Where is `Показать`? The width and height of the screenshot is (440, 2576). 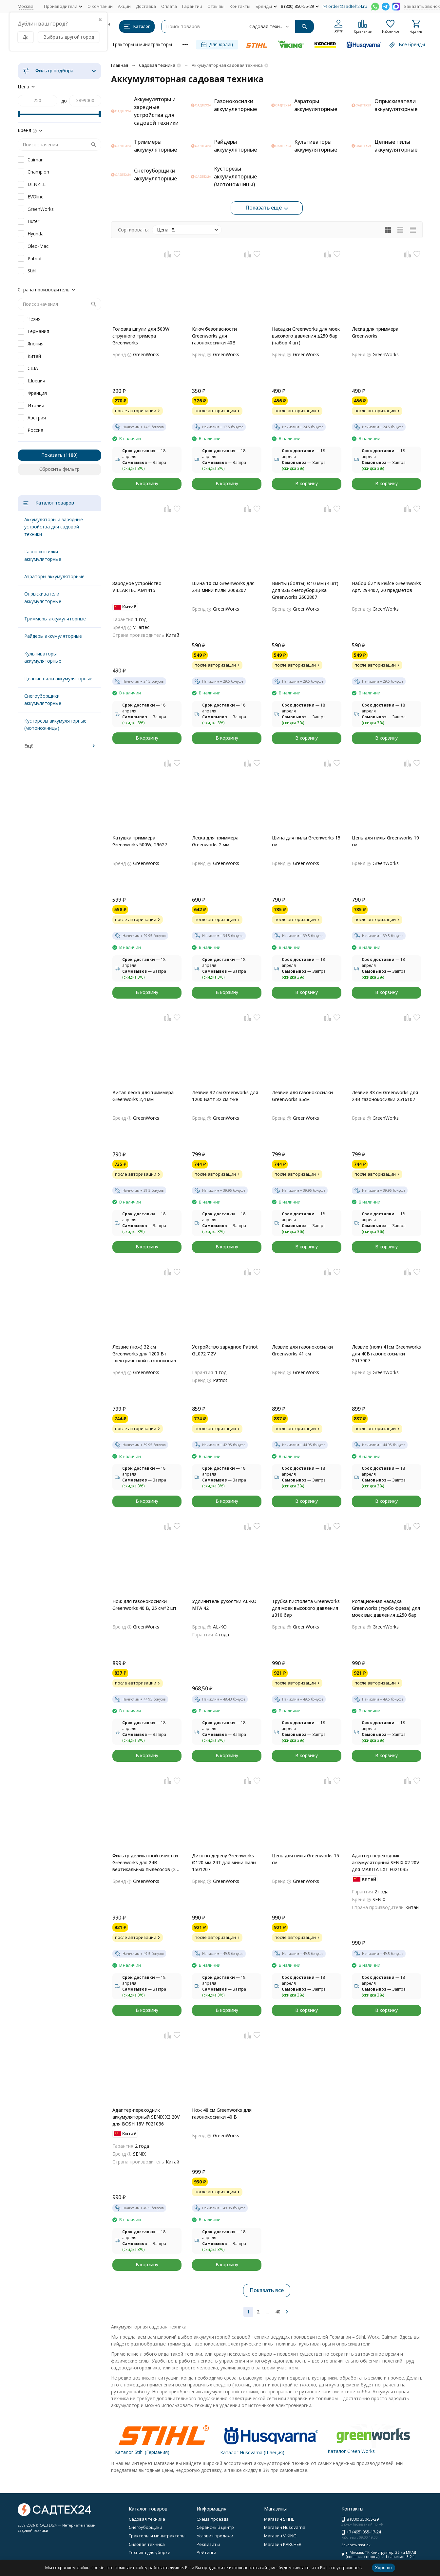
Показать is located at coordinates (52, 455).